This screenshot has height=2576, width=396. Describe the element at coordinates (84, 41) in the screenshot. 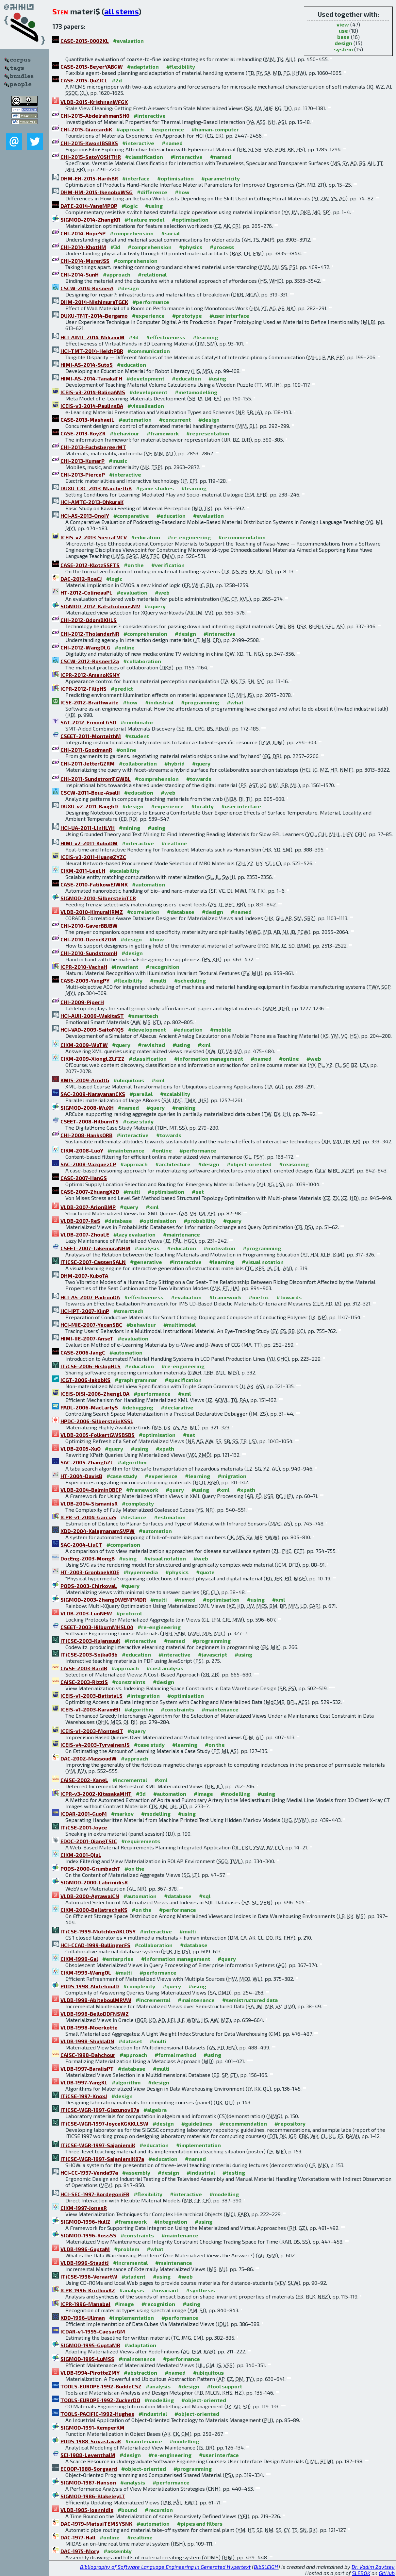

I see `CASE-2015-0002KL` at that location.